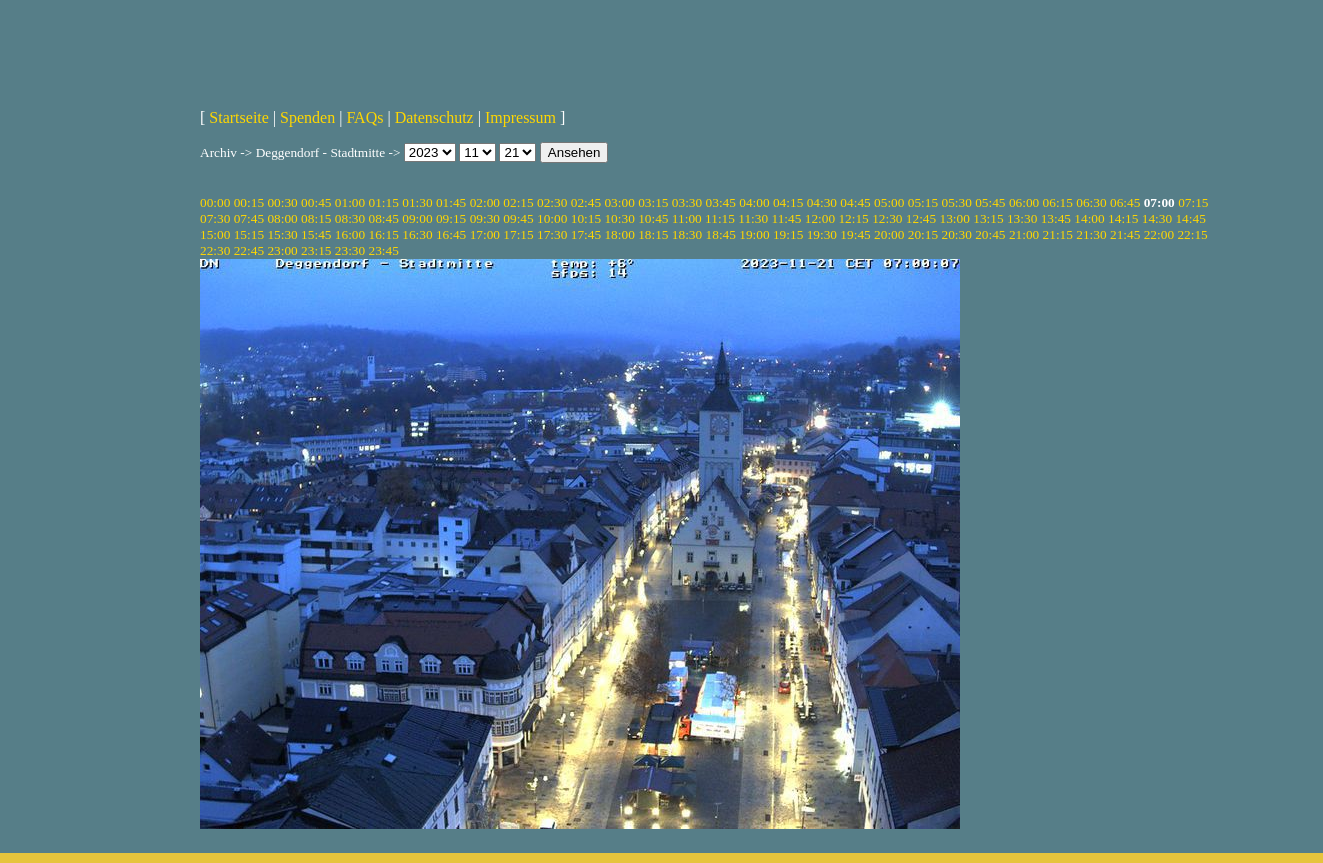 Image resolution: width=1323 pixels, height=863 pixels. Describe the element at coordinates (249, 202) in the screenshot. I see `00:15` at that location.